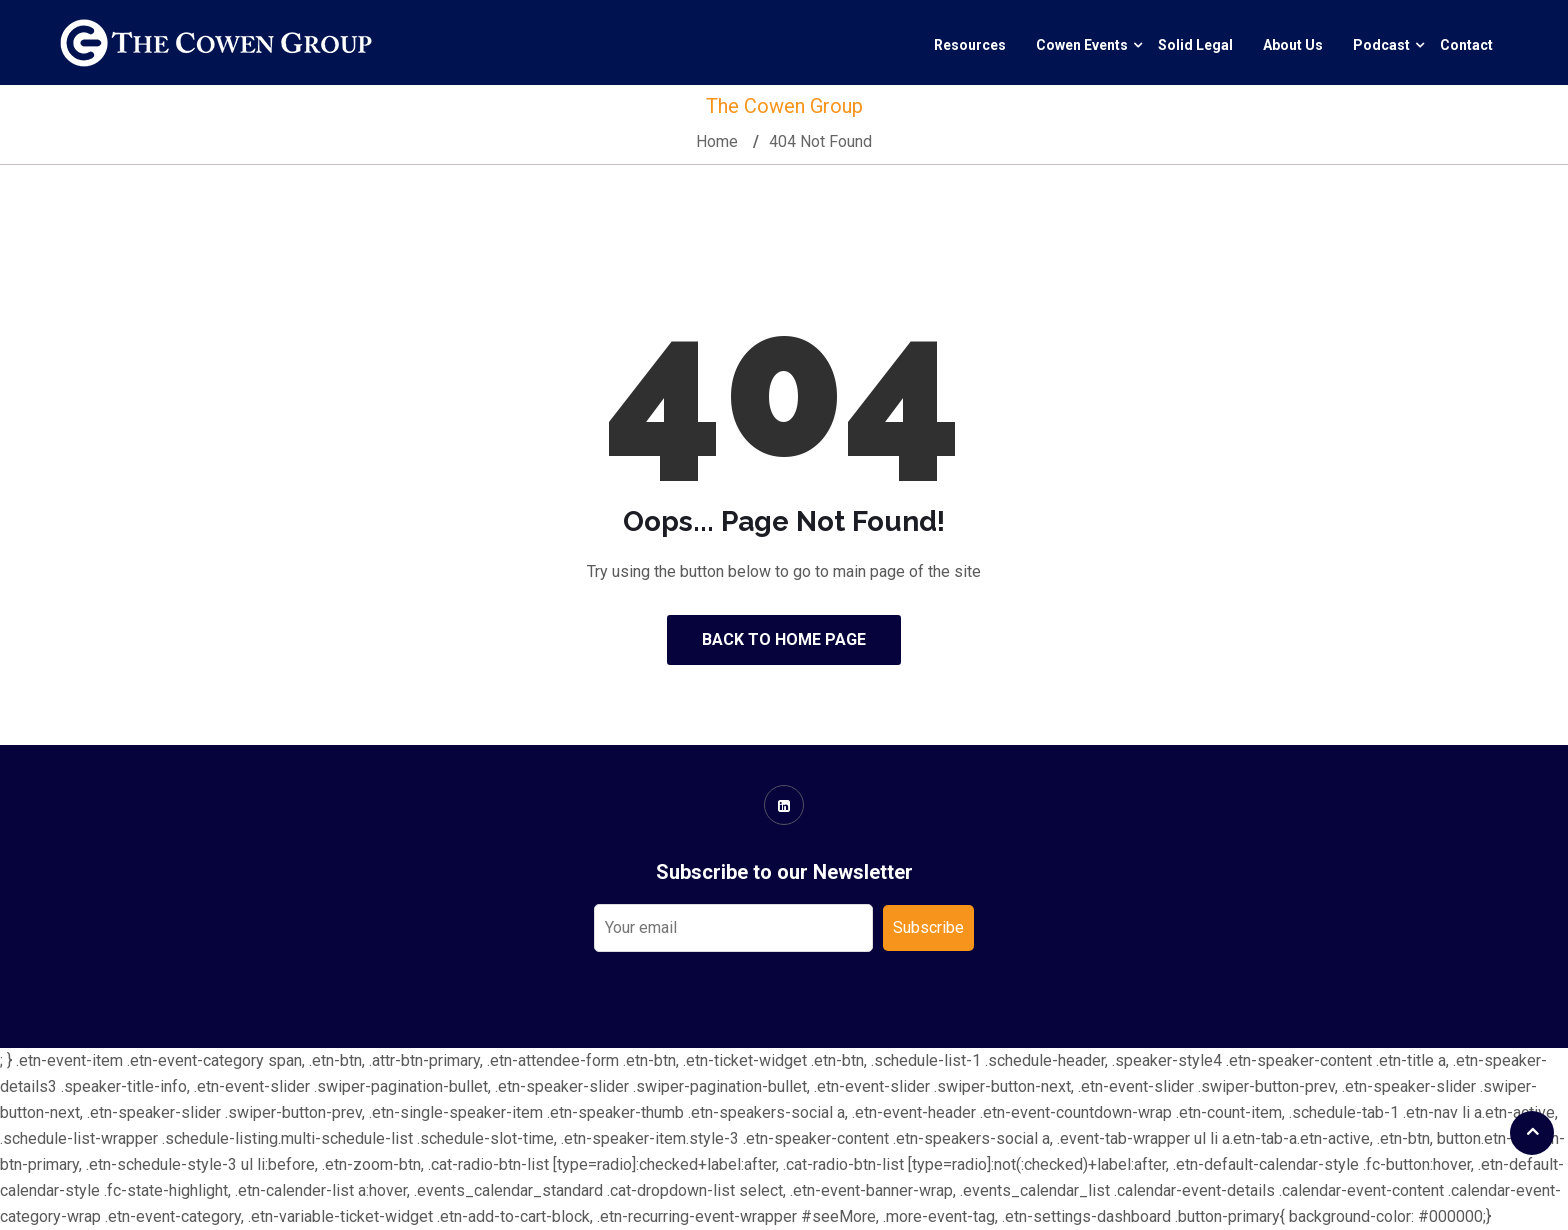  Describe the element at coordinates (970, 45) in the screenshot. I see `Resources` at that location.